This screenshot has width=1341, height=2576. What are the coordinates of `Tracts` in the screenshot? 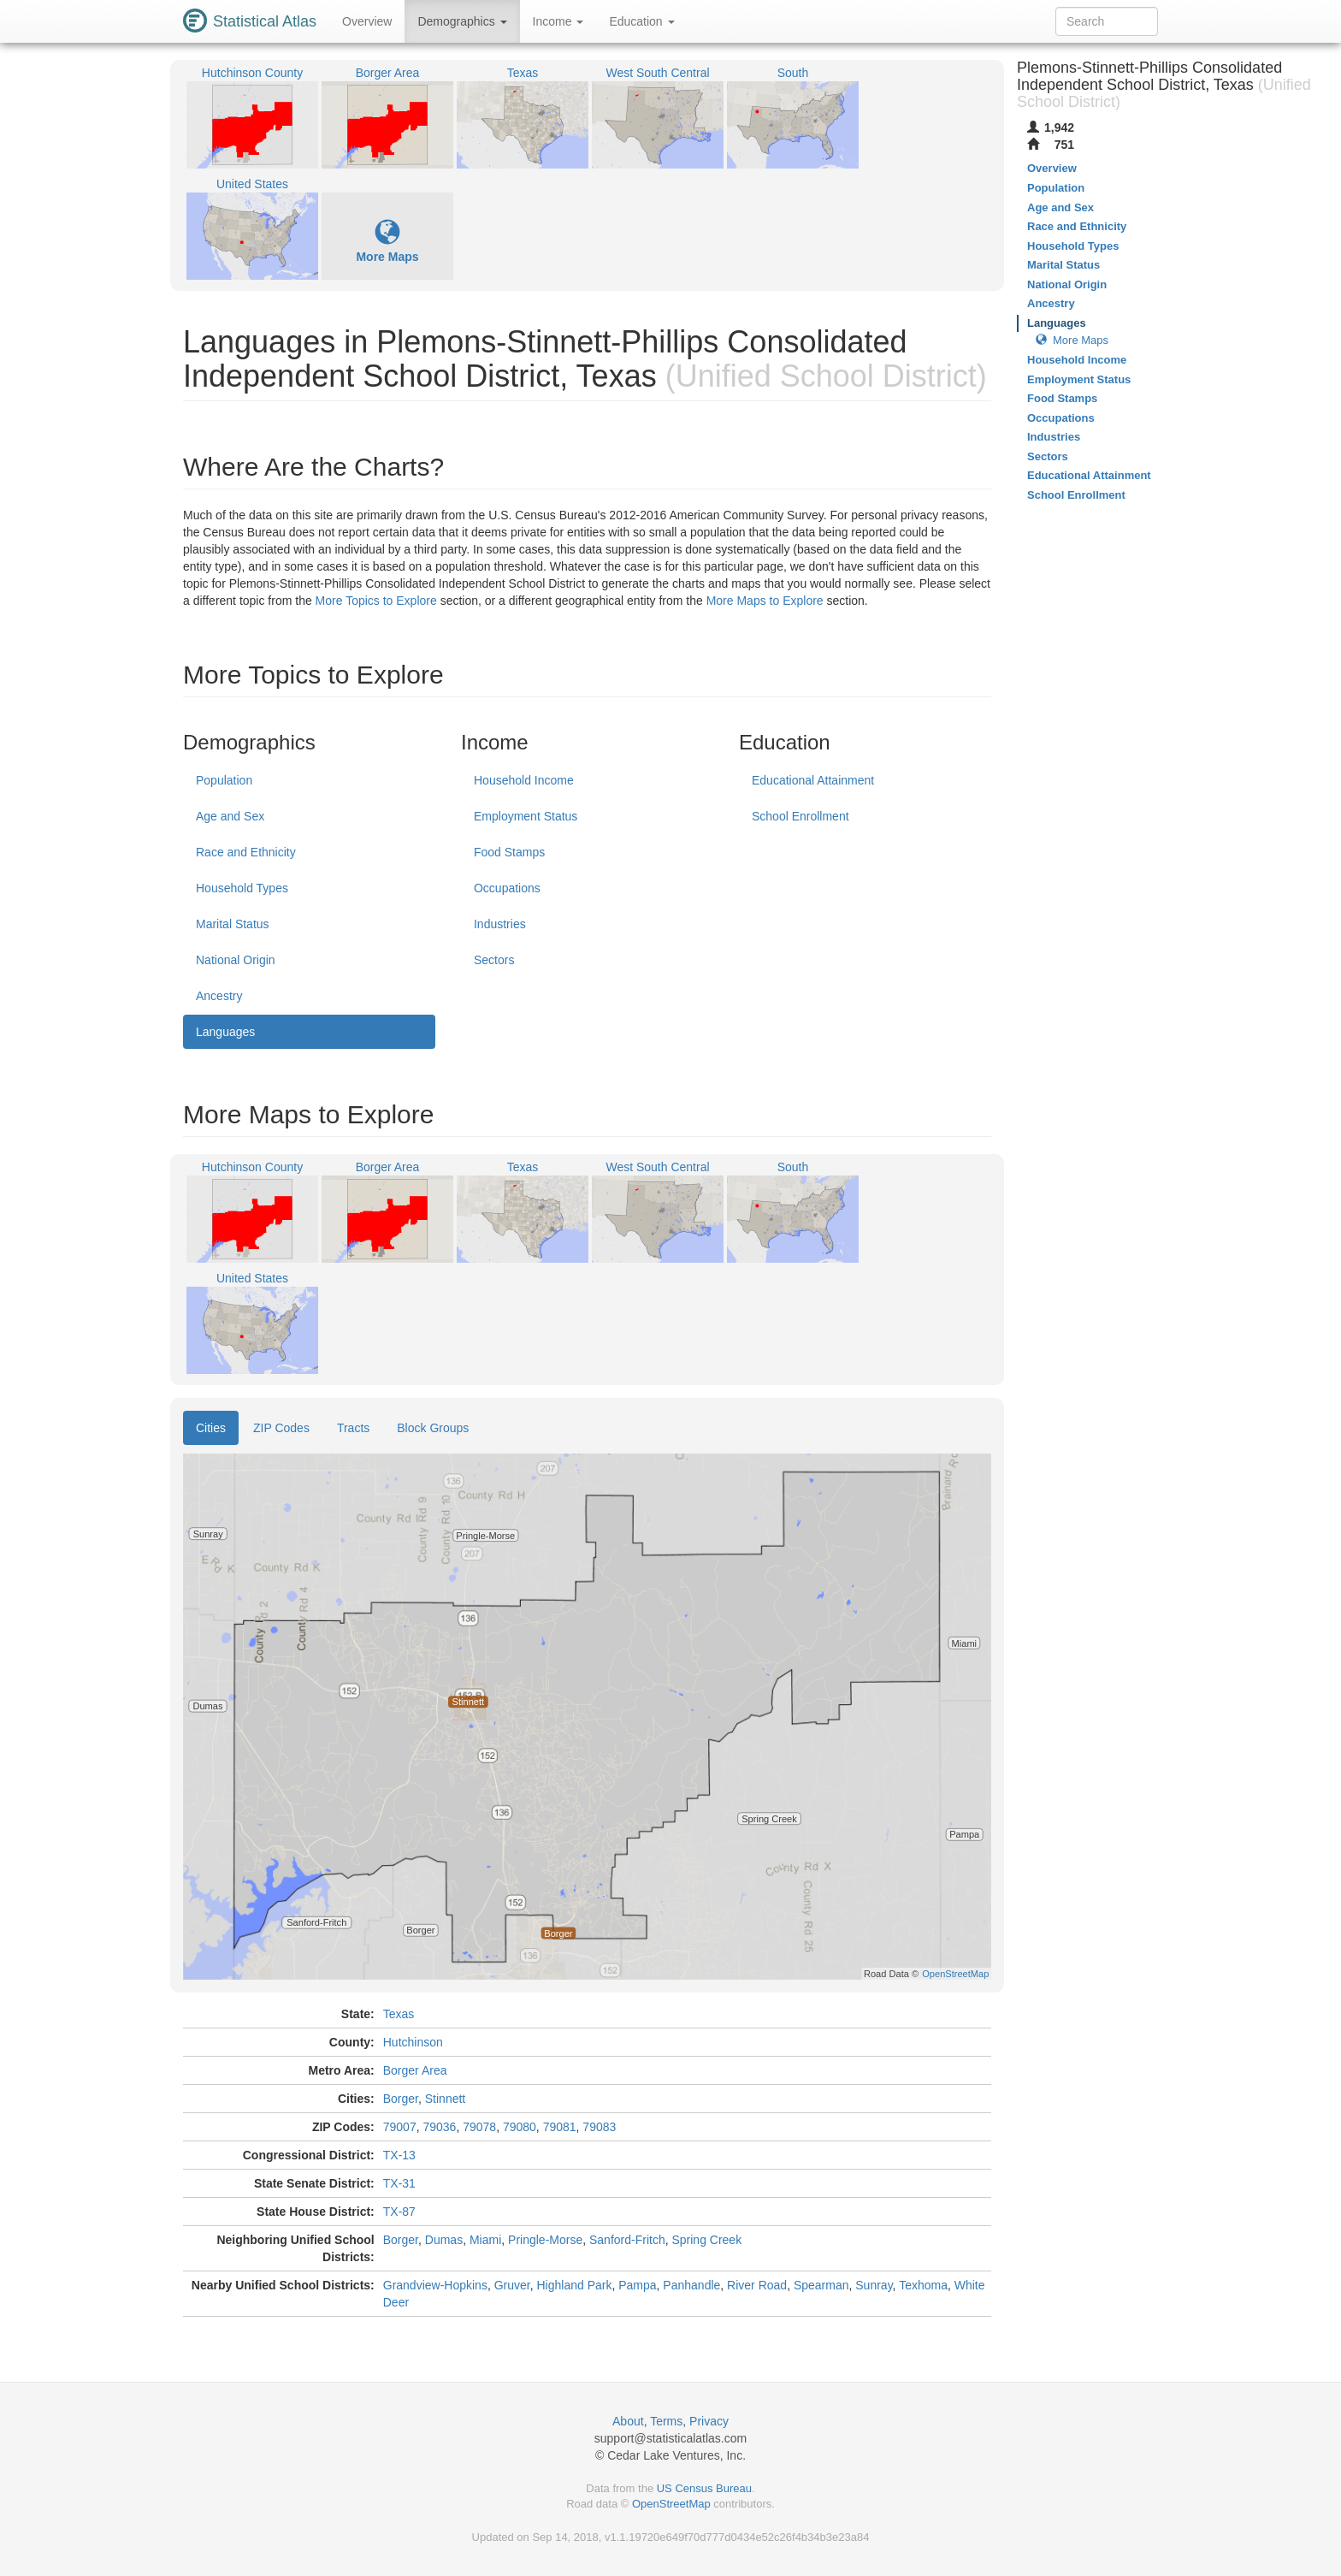 It's located at (353, 1428).